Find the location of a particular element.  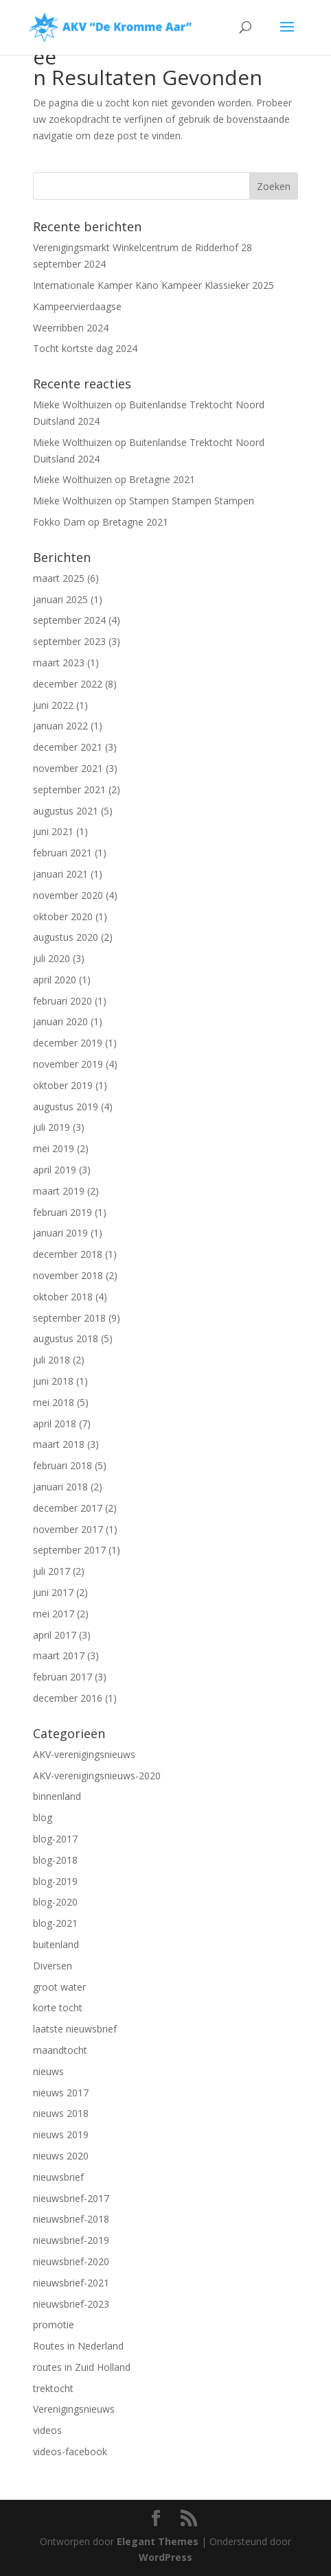

juni 2022 is located at coordinates (53, 705).